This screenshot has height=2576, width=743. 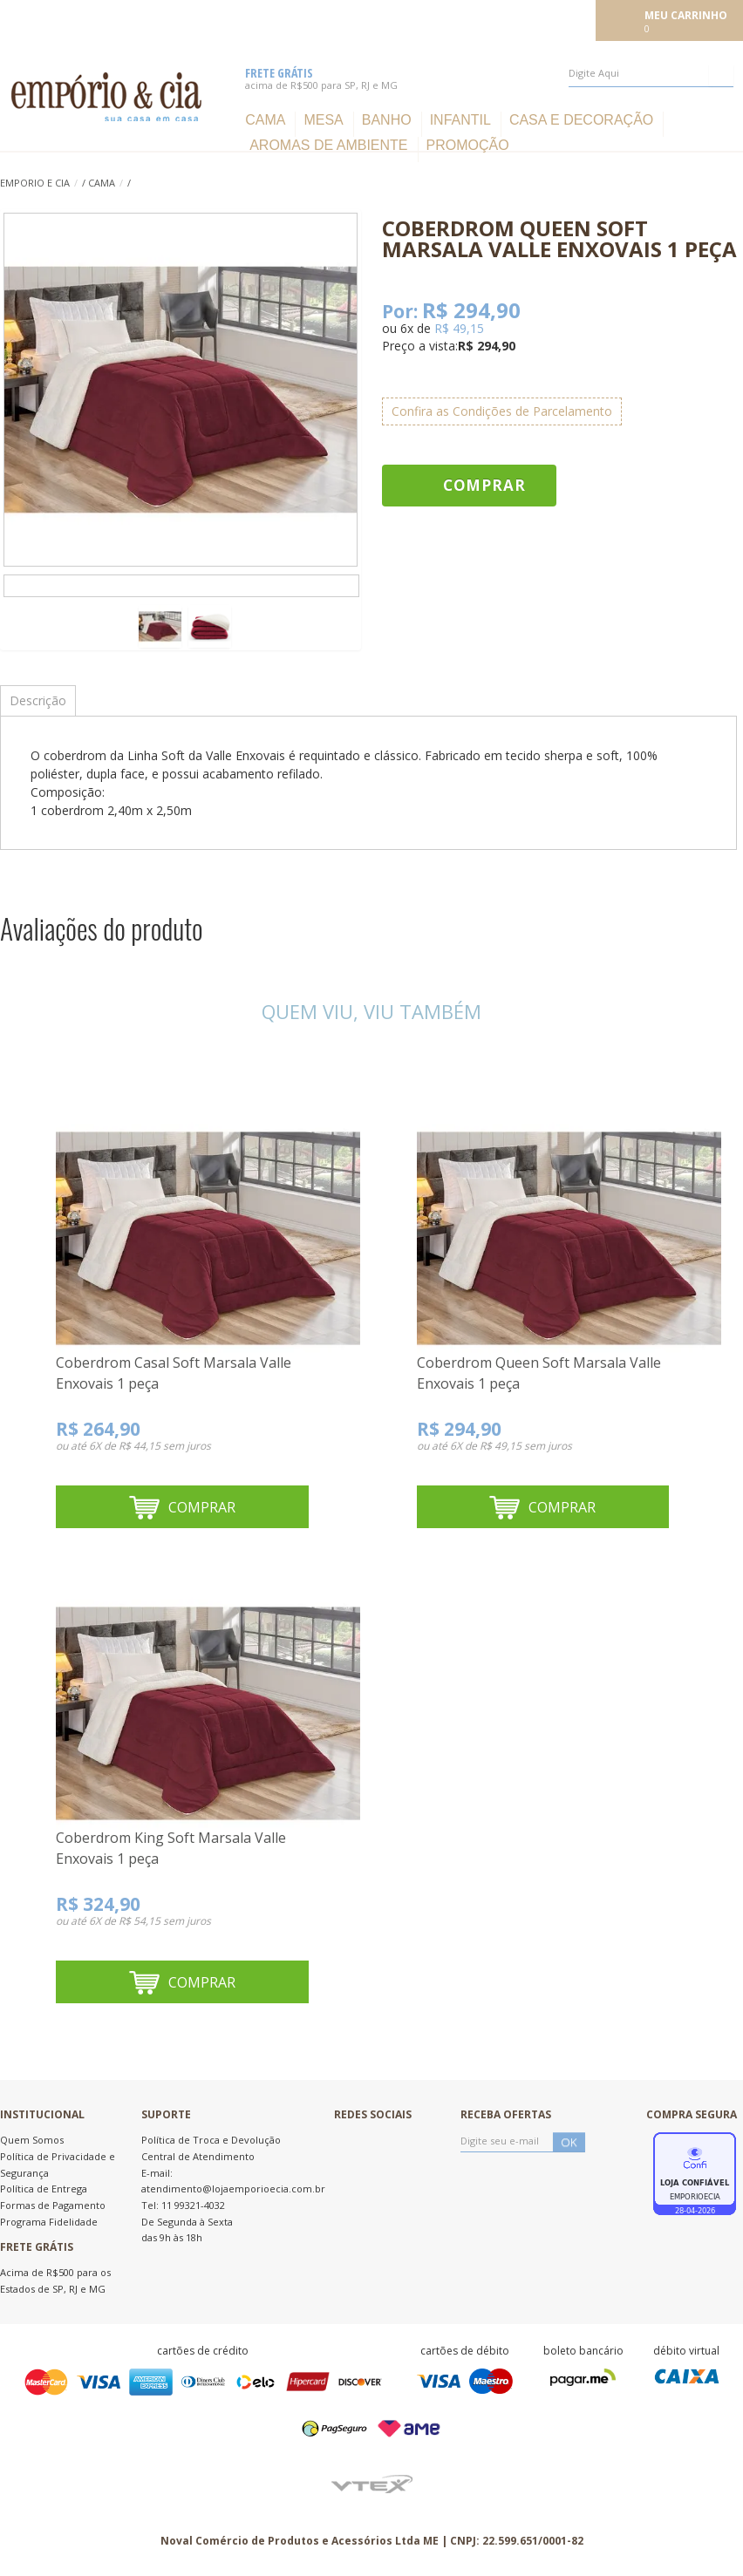 I want to click on Política de Entrega, so click(x=43, y=2188).